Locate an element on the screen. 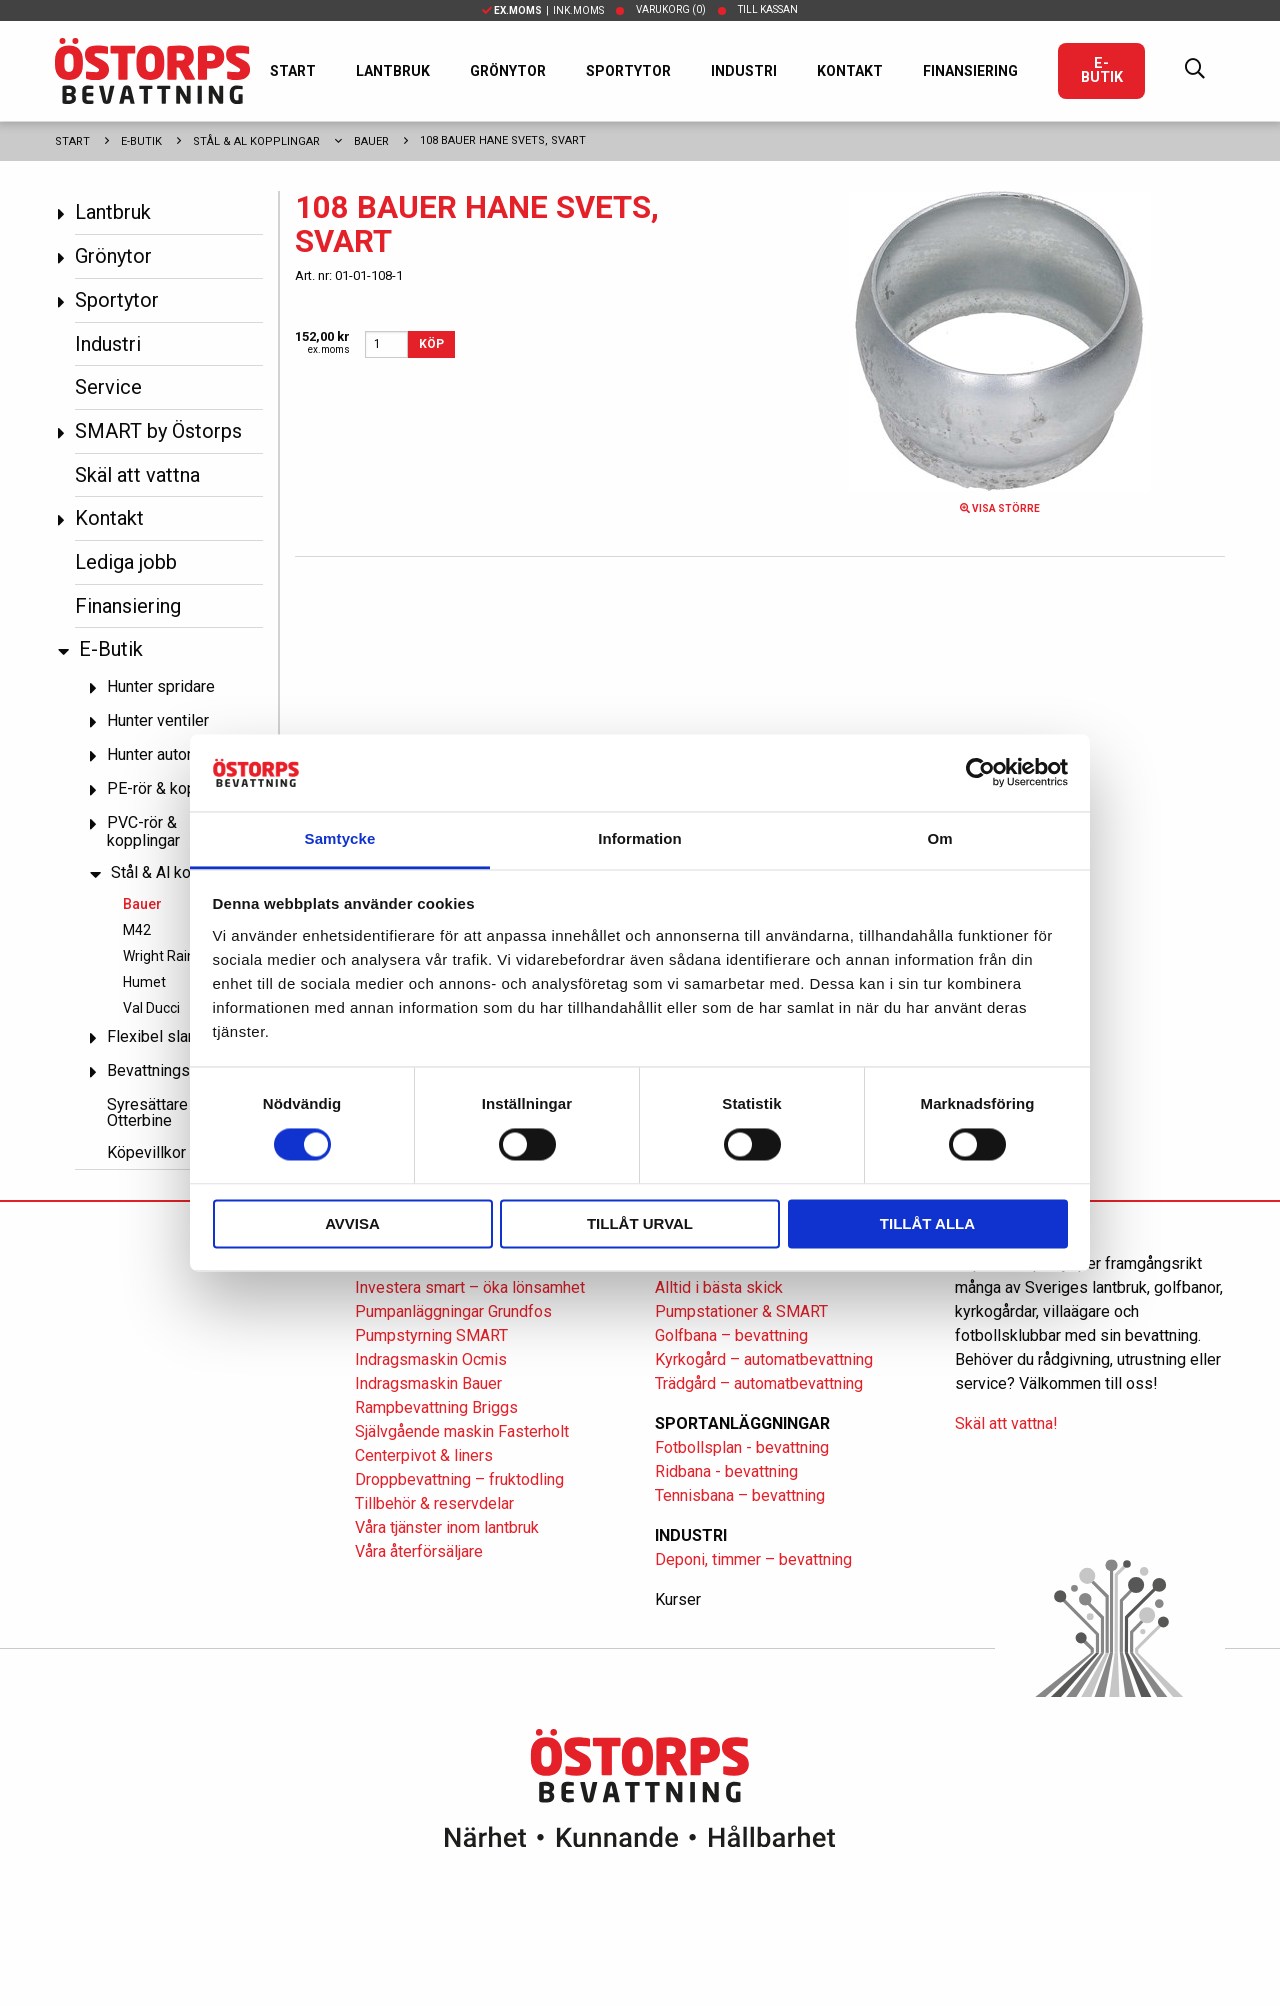 The height and width of the screenshot is (2006, 1280). Till kassan is located at coordinates (768, 9).